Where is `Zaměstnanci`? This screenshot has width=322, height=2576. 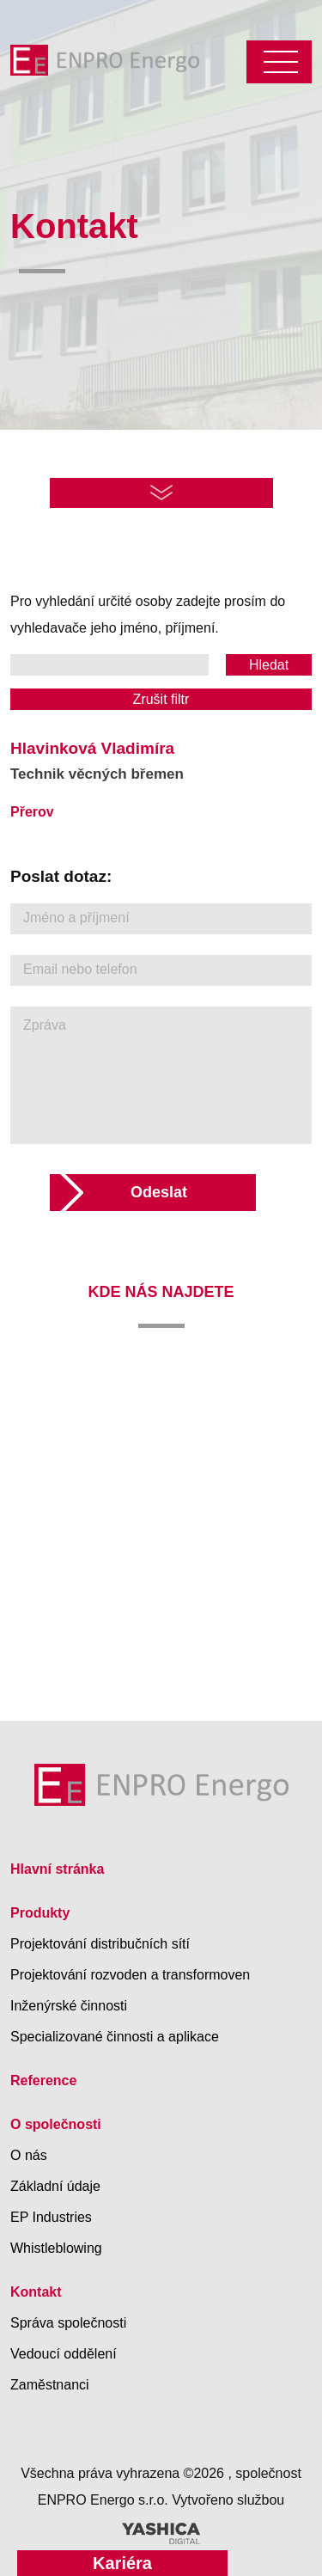 Zaměstnanci is located at coordinates (49, 2384).